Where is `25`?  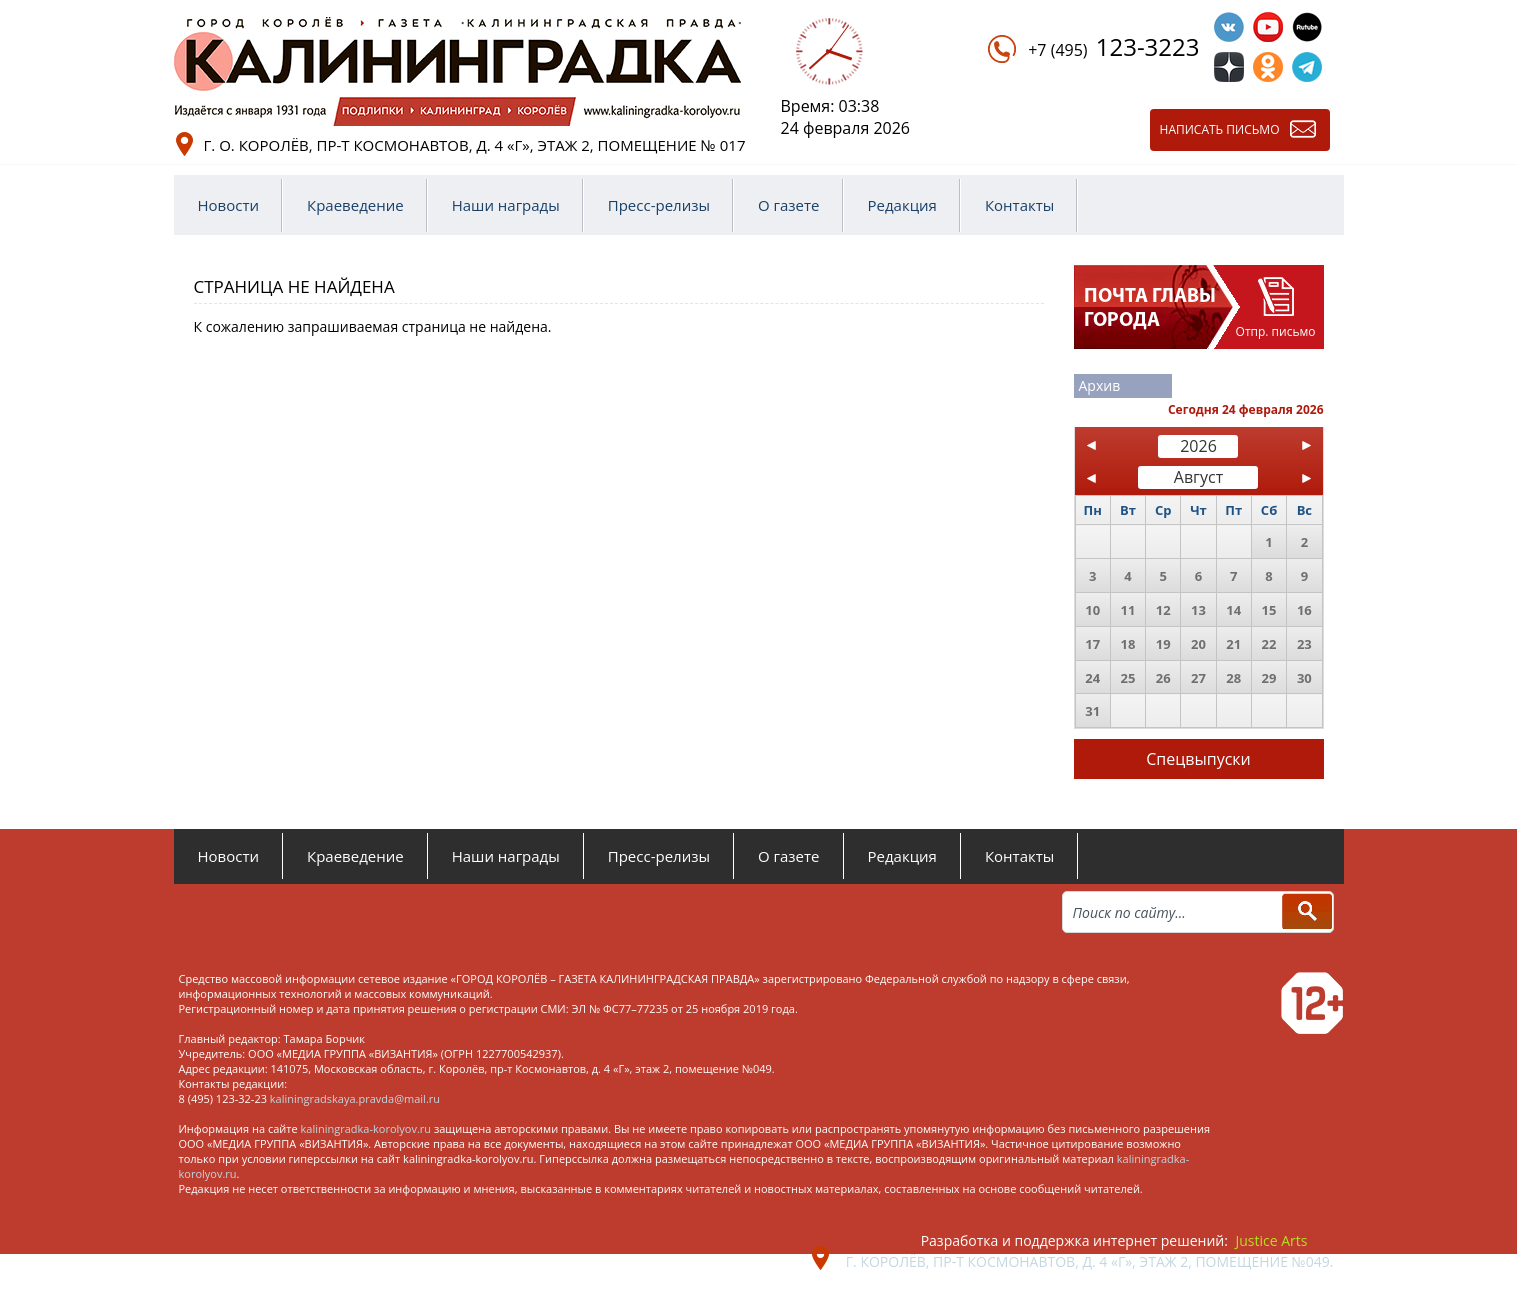
25 is located at coordinates (1127, 678).